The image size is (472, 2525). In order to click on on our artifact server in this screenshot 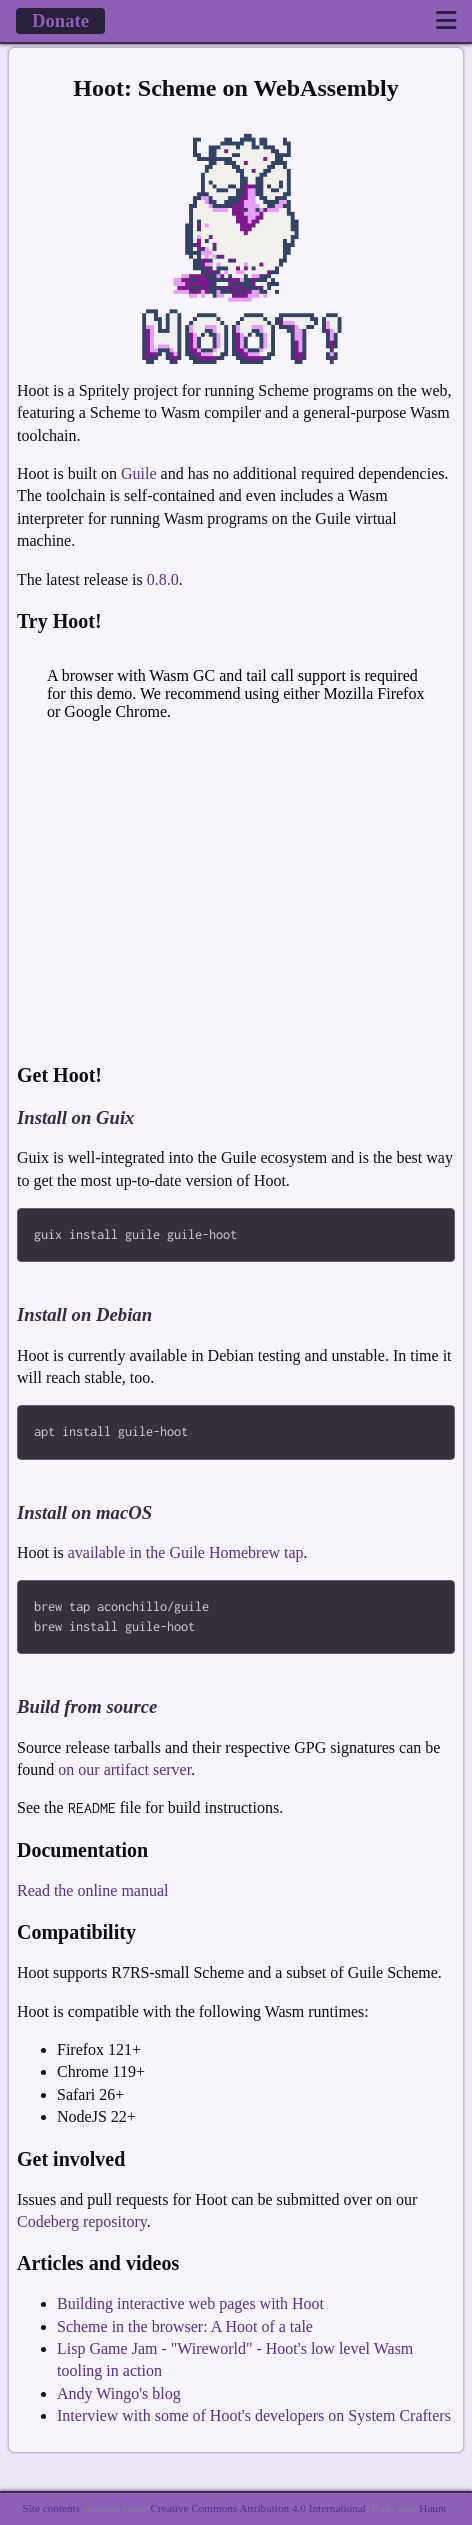, I will do `click(124, 1773)`.